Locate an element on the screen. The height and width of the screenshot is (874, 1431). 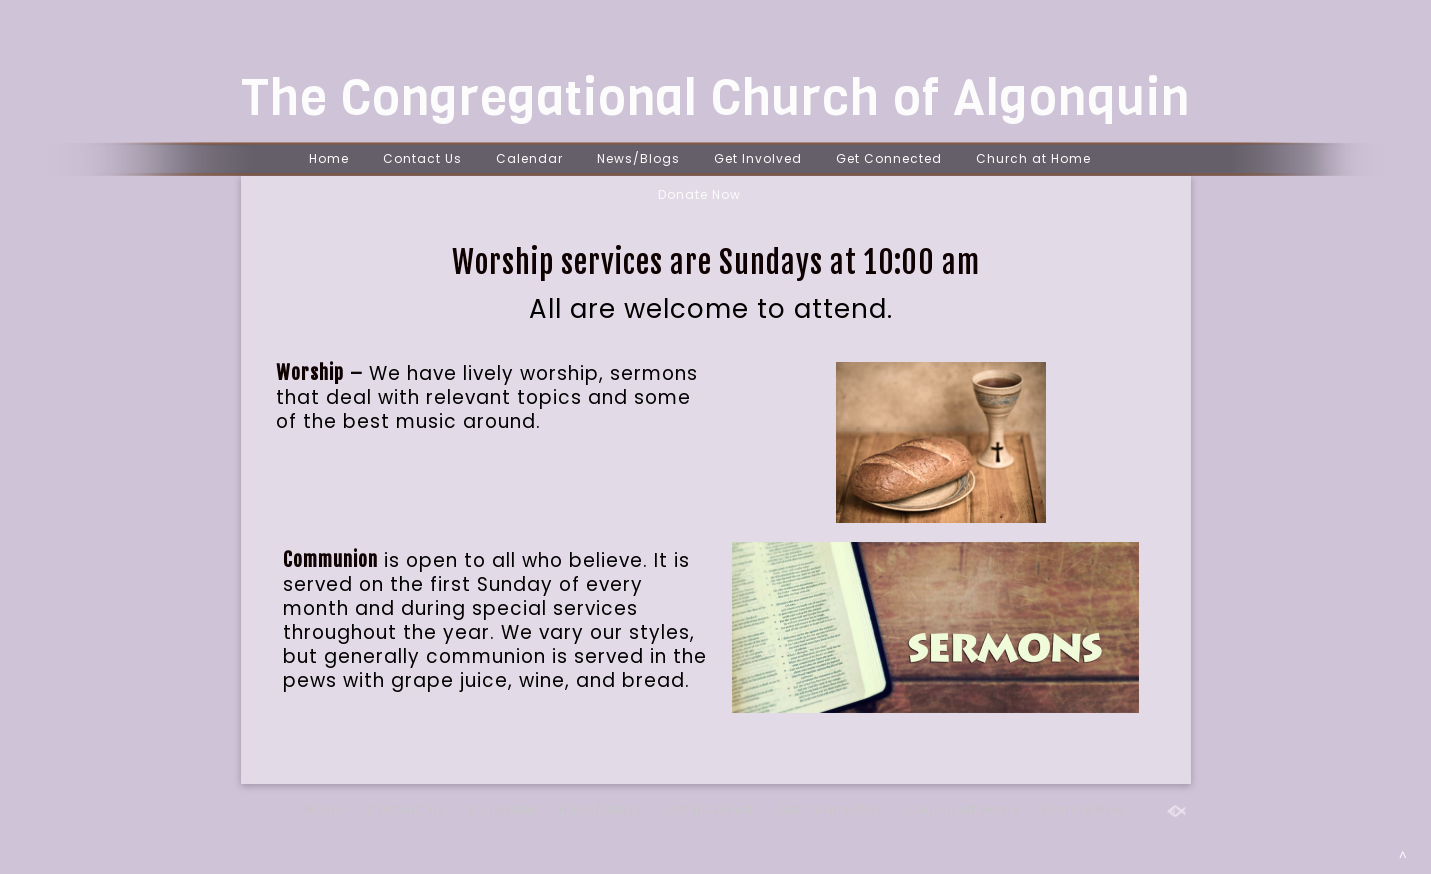
Contact Us is located at coordinates (422, 158).